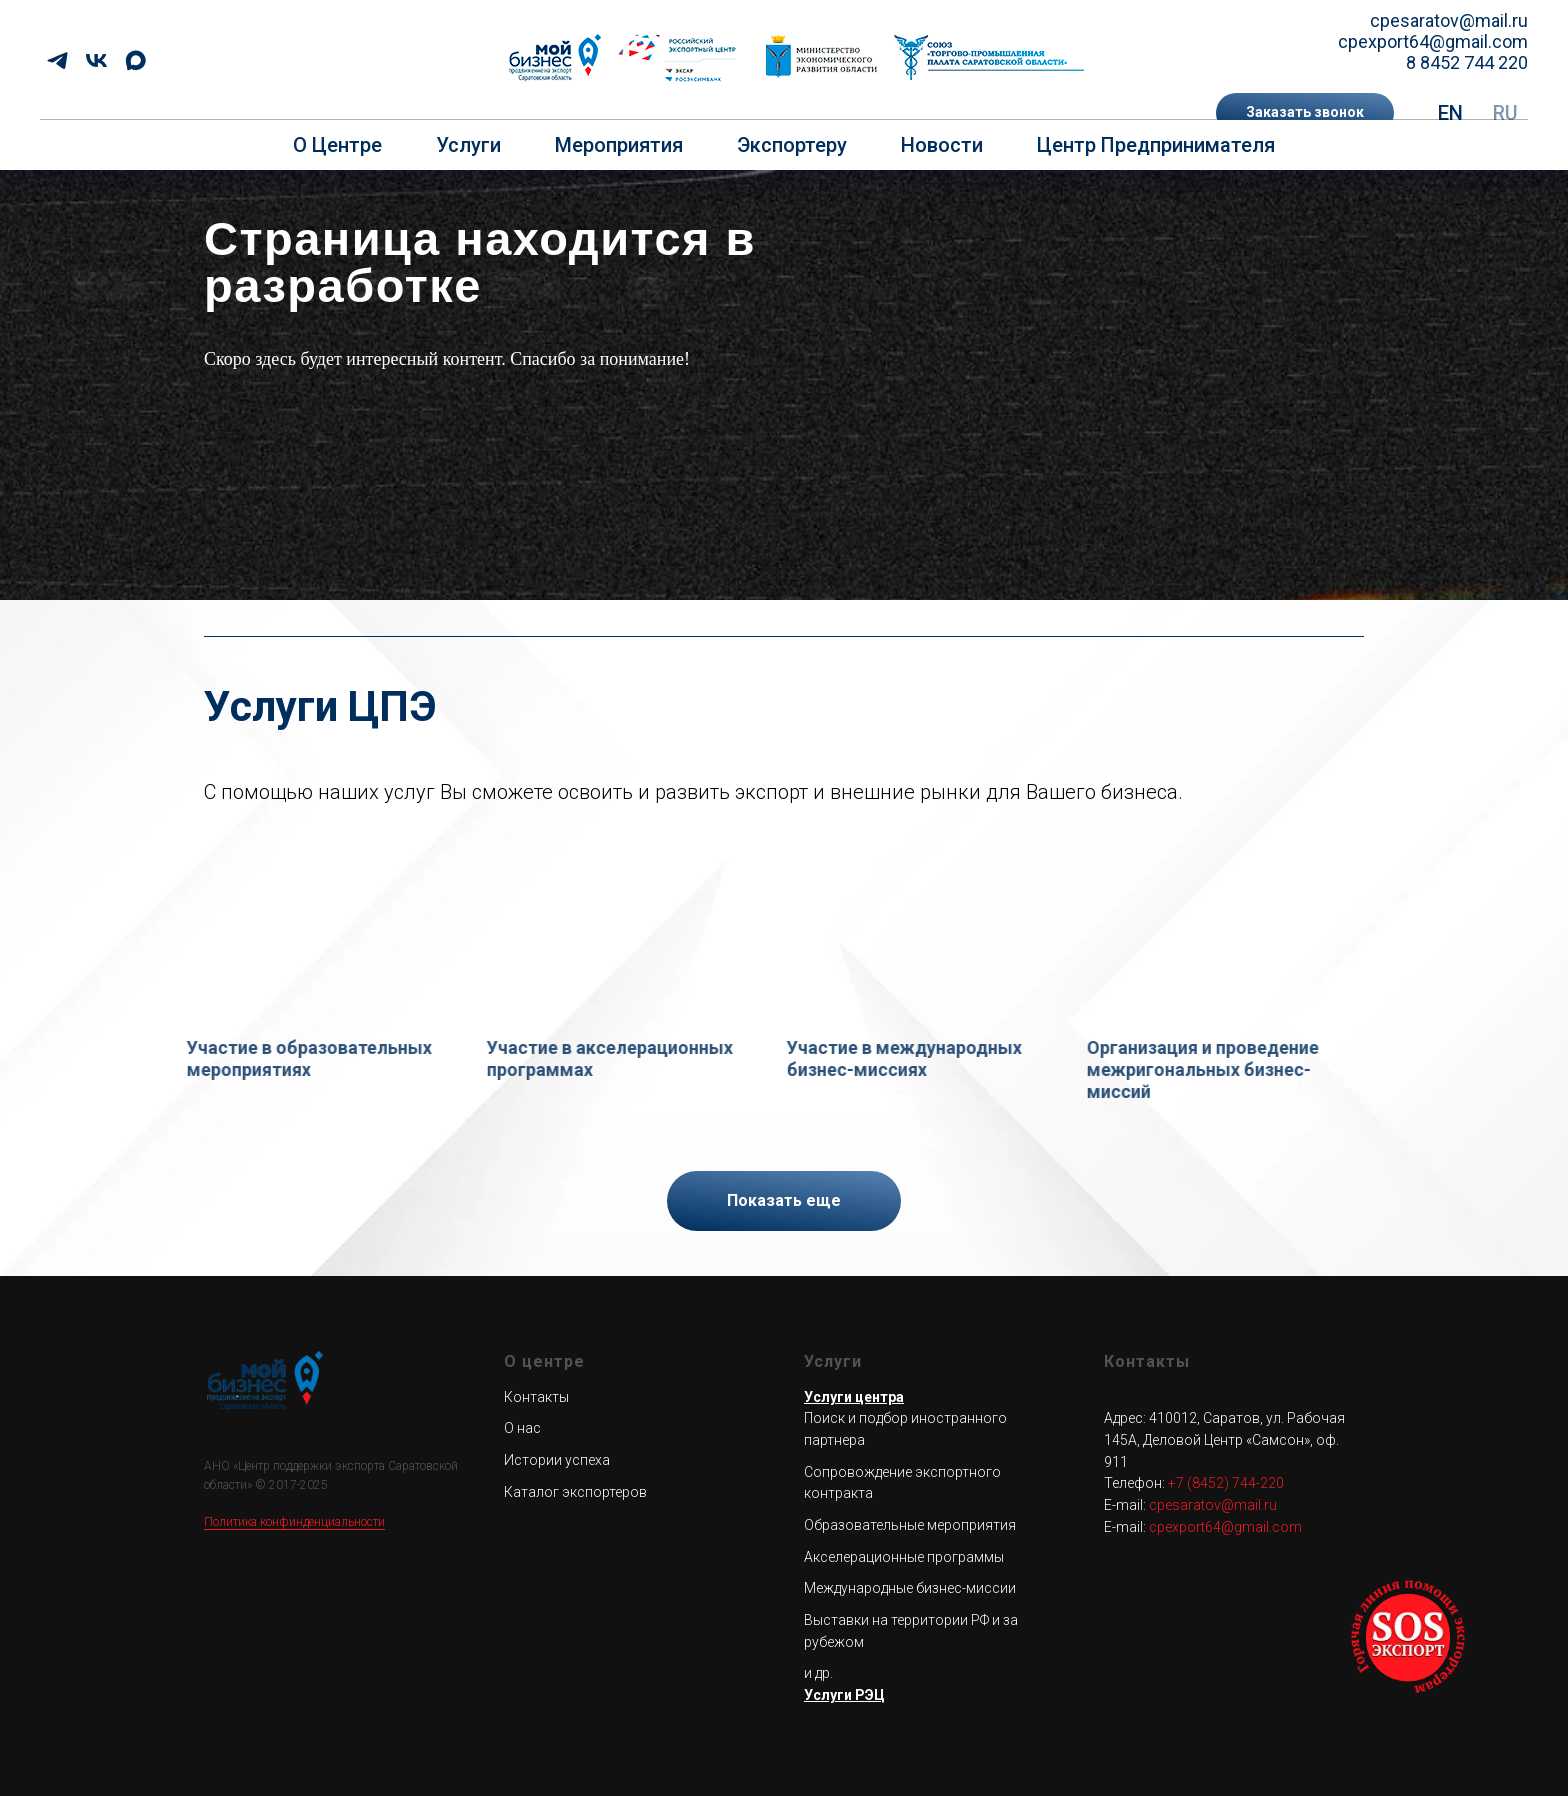 The image size is (1568, 1796). Describe the element at coordinates (792, 145) in the screenshot. I see `Экспортеру [button]` at that location.